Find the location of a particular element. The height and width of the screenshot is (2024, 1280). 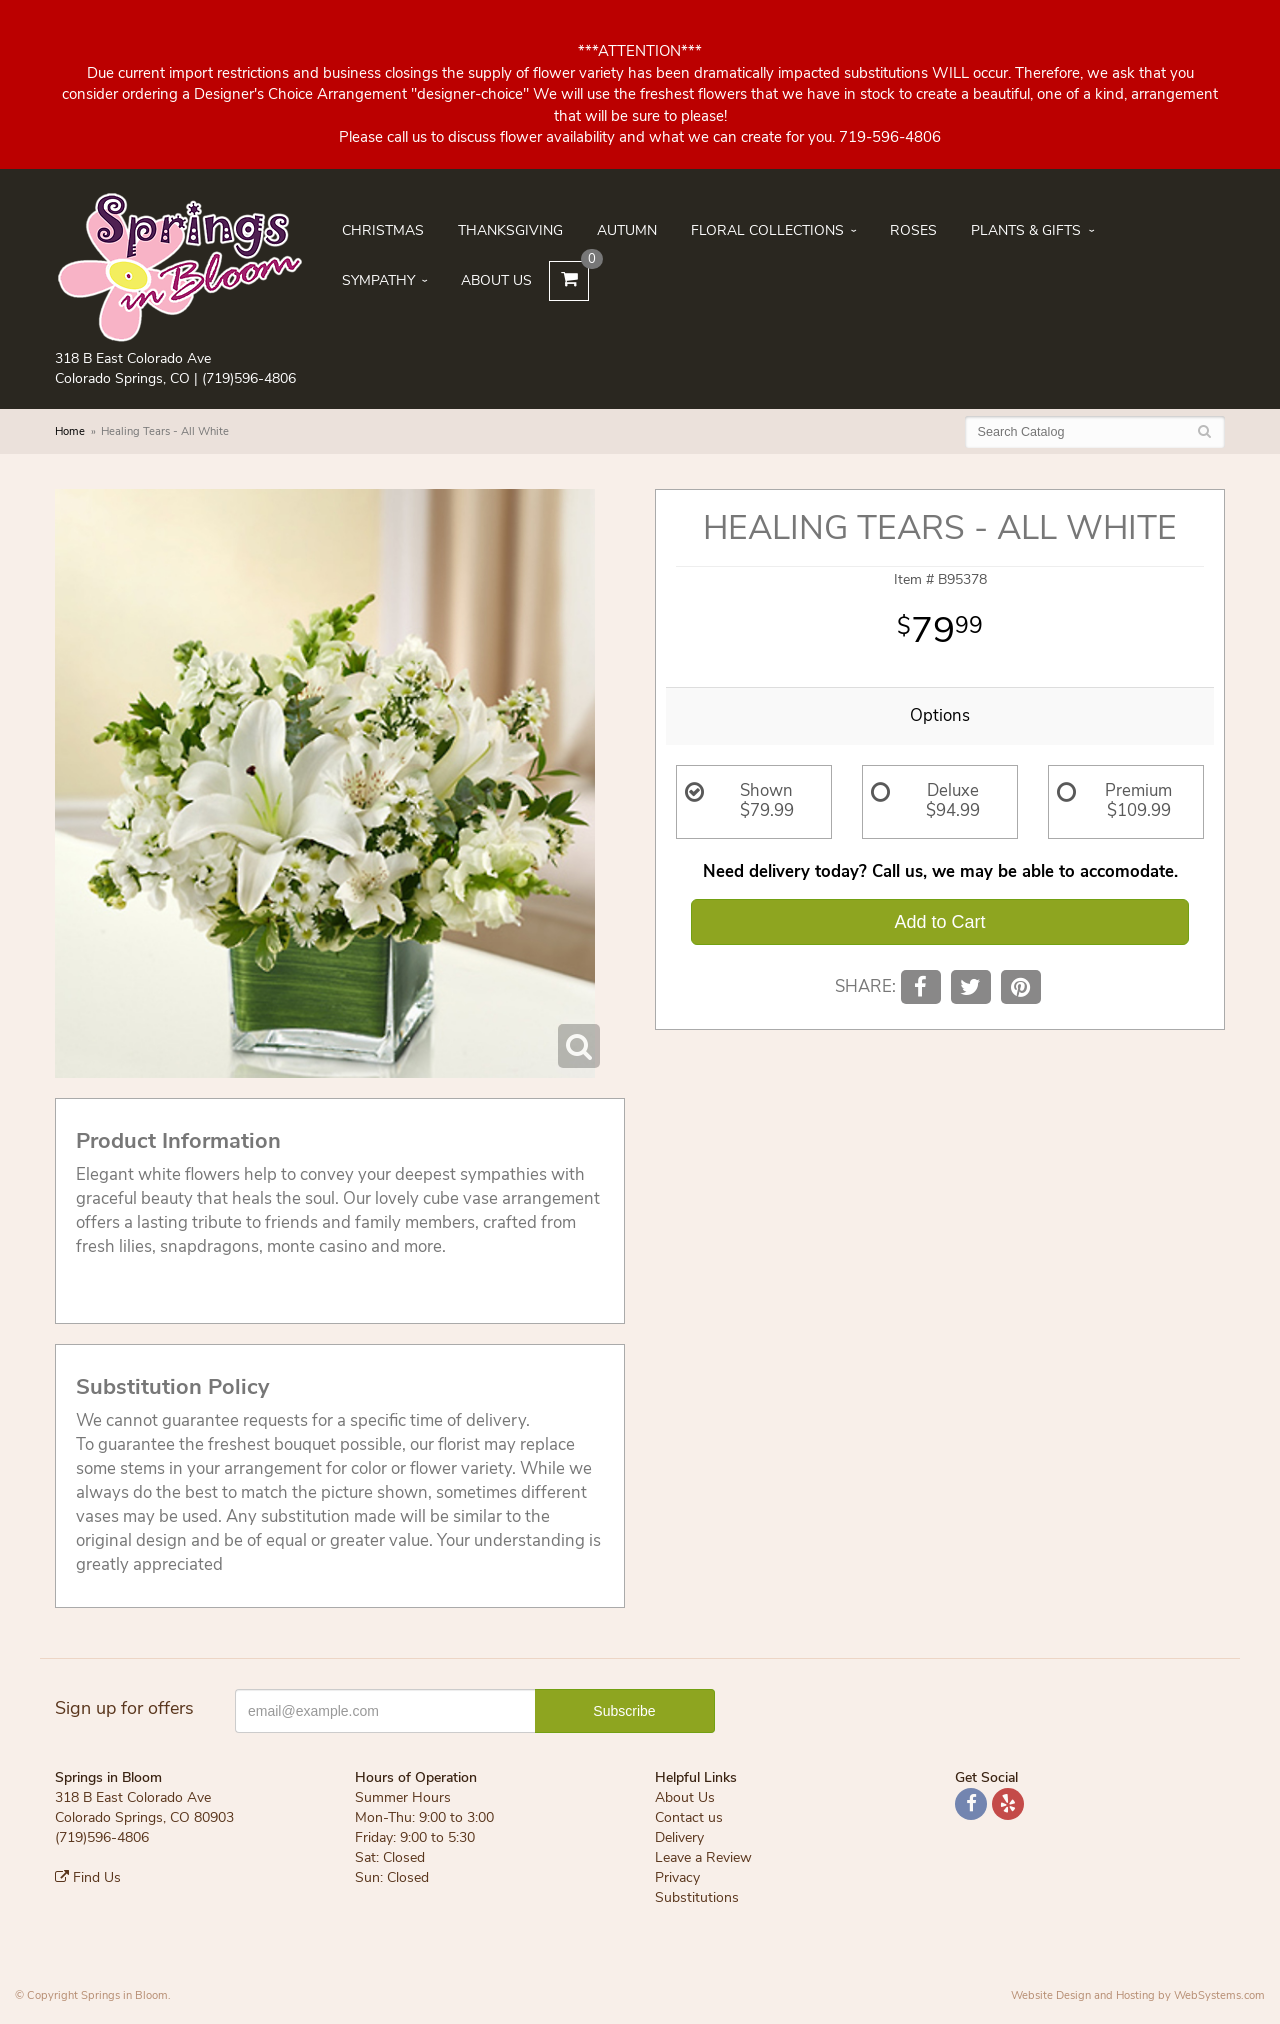

Roses is located at coordinates (913, 230).